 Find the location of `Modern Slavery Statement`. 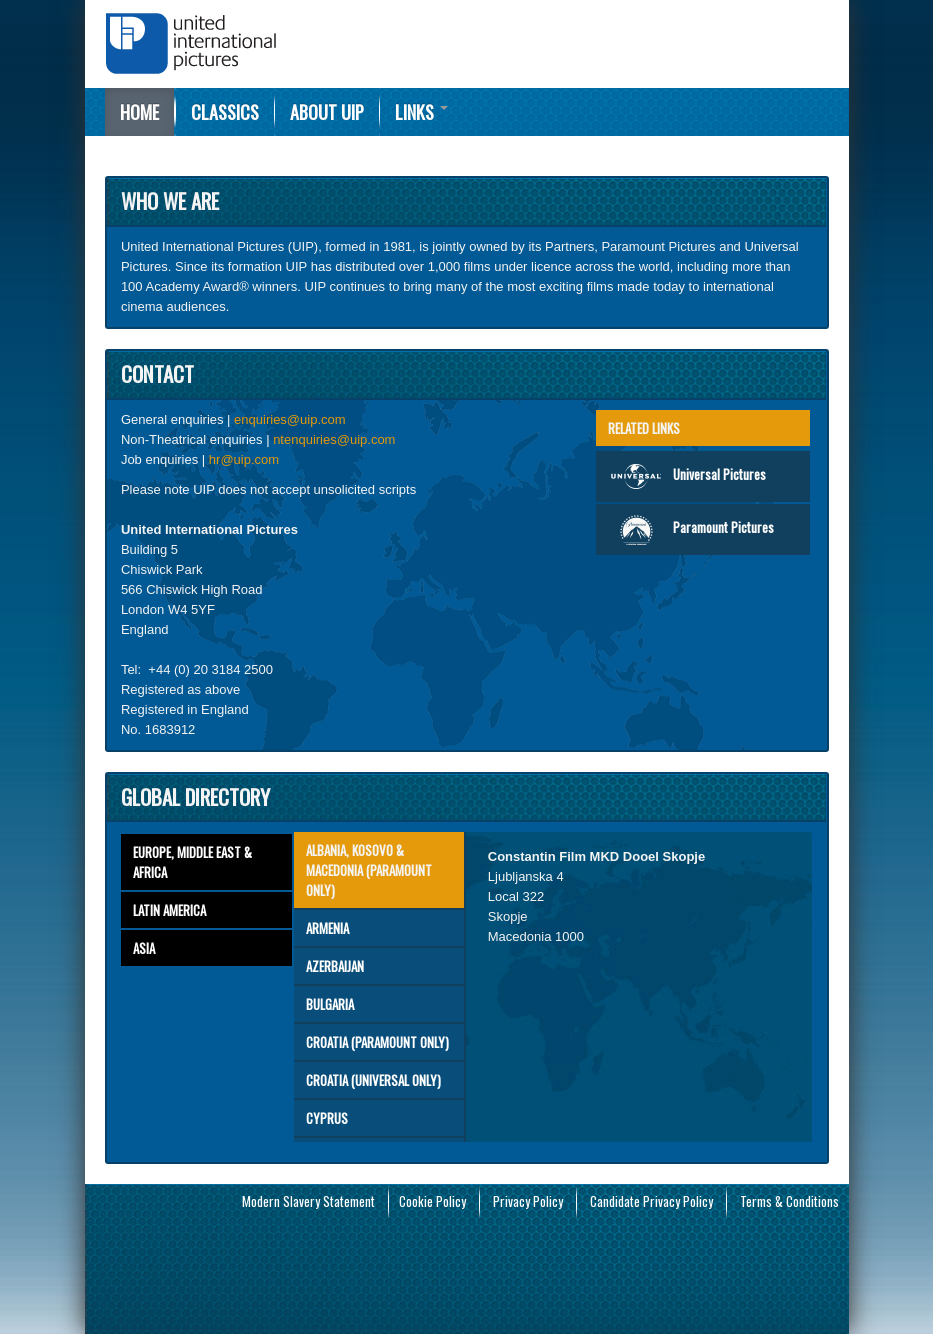

Modern Slavery Statement is located at coordinates (308, 1201).